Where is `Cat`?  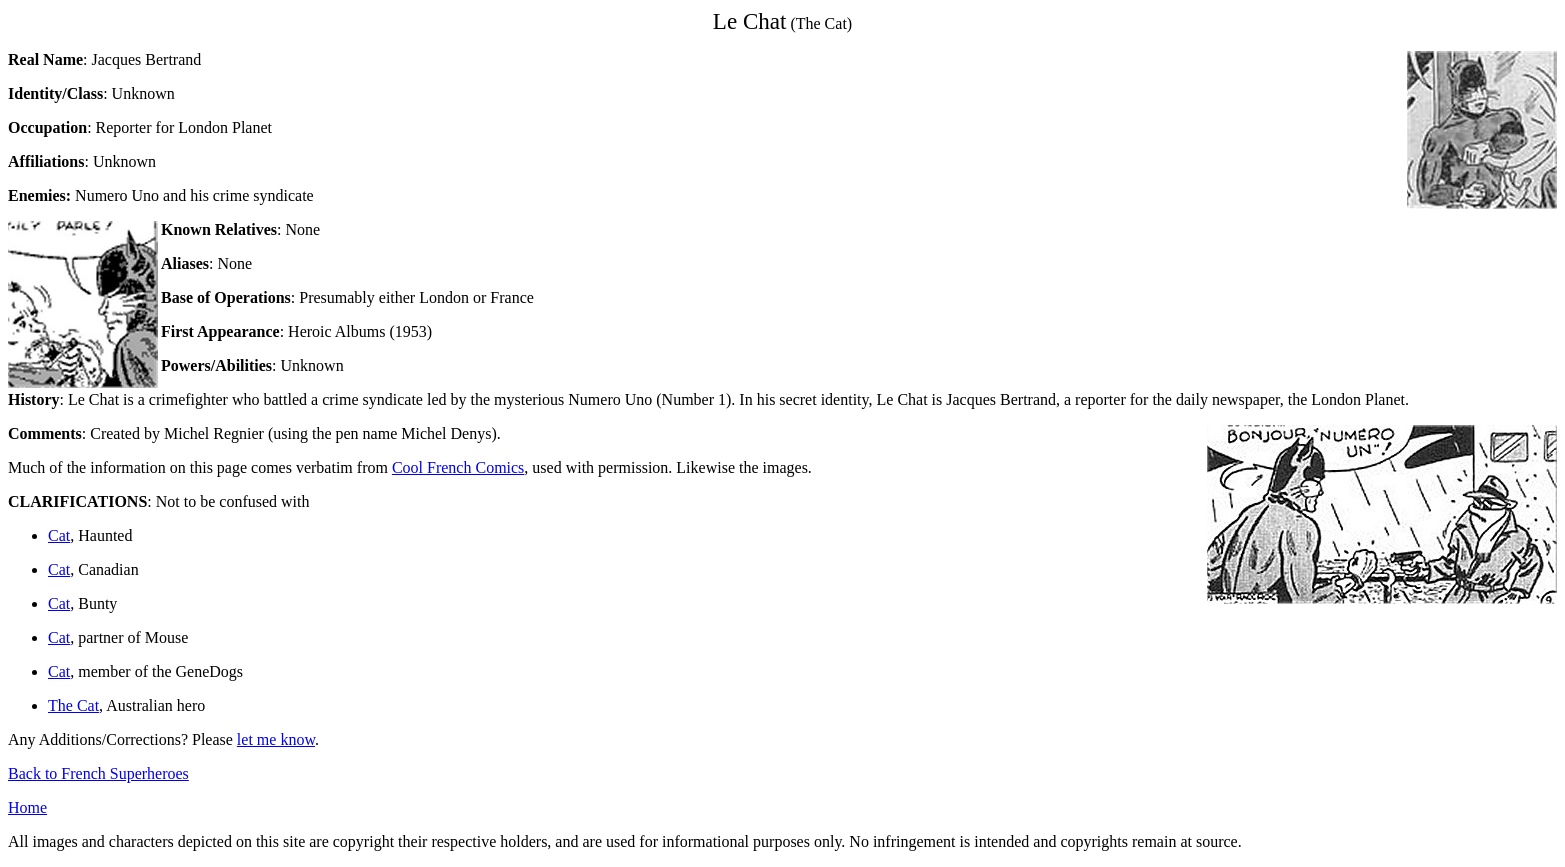
Cat is located at coordinates (59, 535).